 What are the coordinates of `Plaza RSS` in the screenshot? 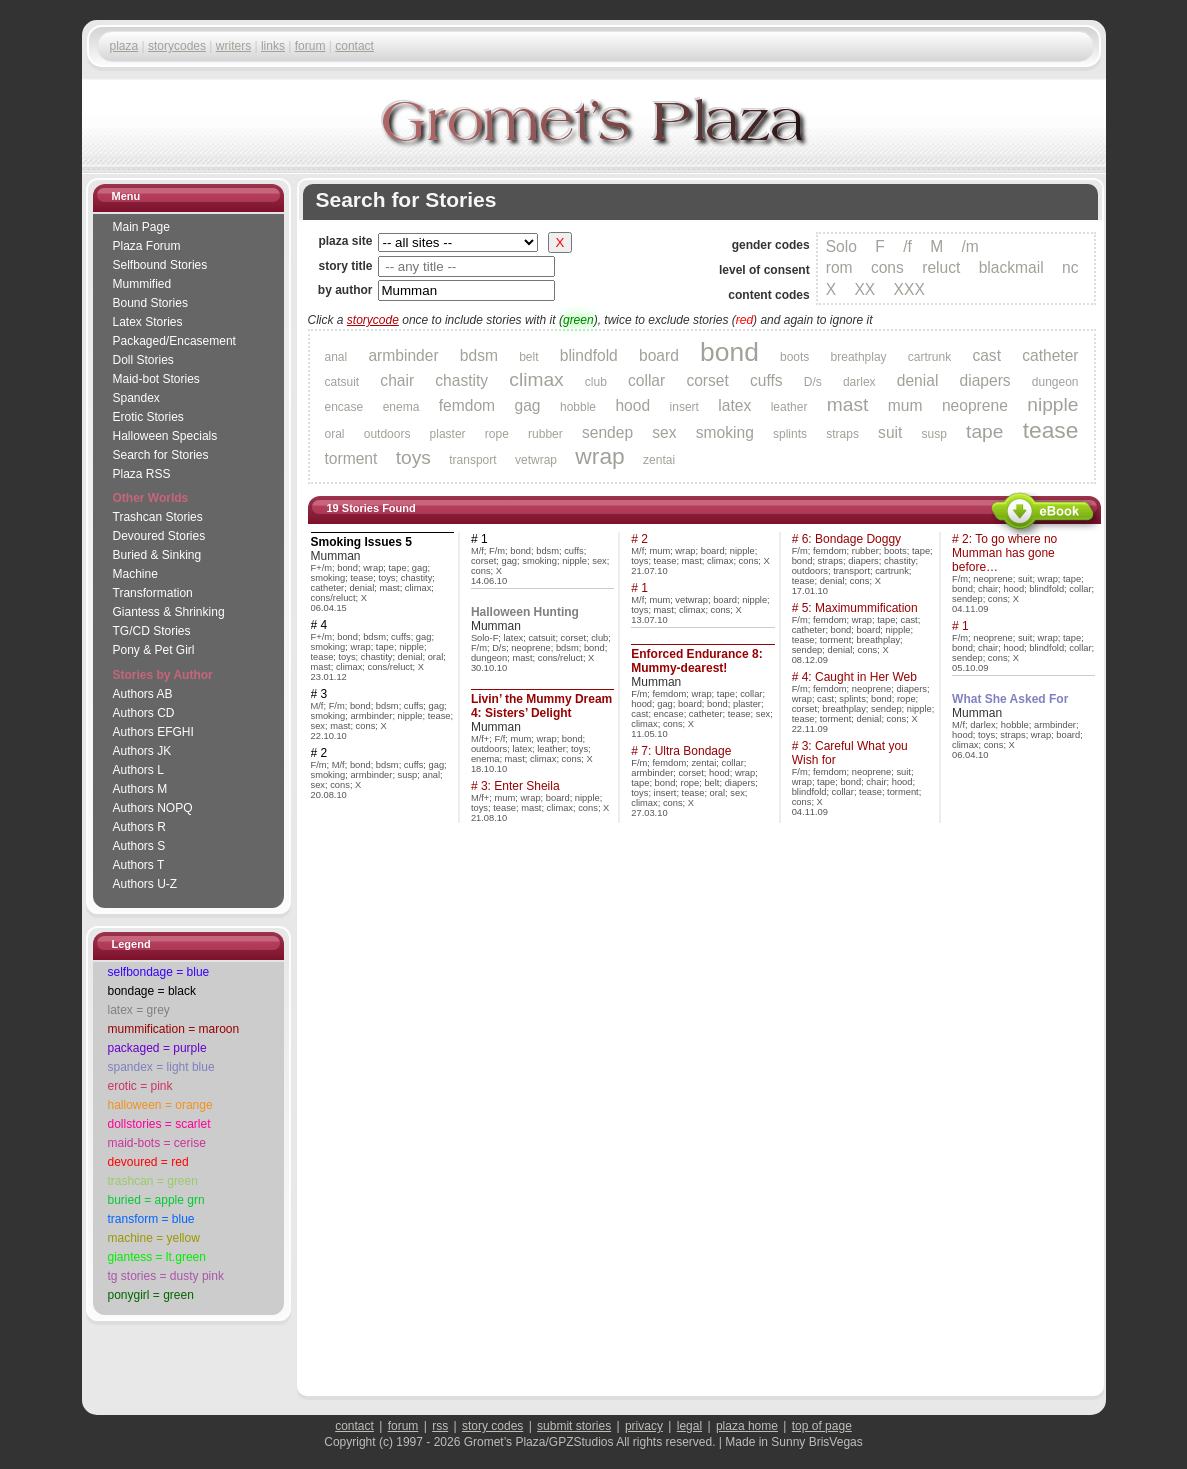 It's located at (142, 474).